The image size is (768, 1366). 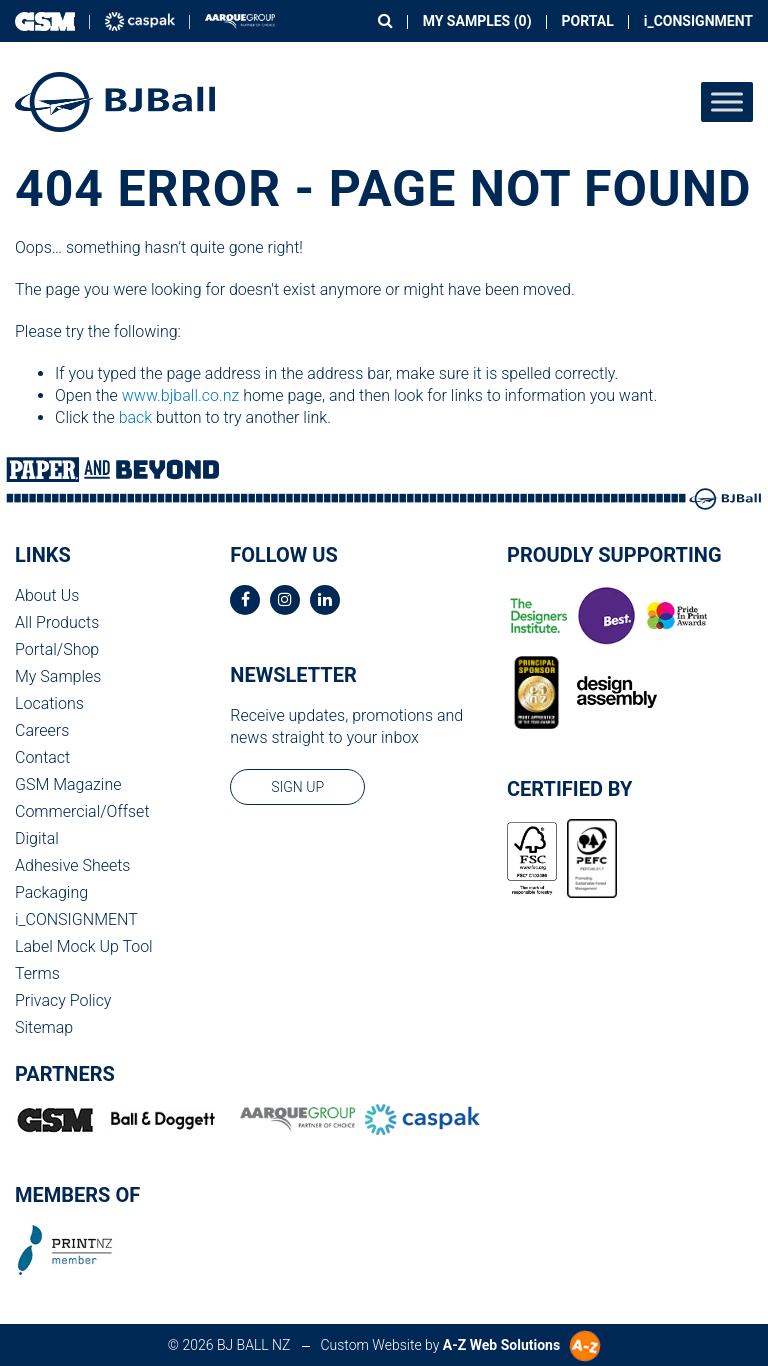 I want to click on Sitemap, so click(x=44, y=1027).